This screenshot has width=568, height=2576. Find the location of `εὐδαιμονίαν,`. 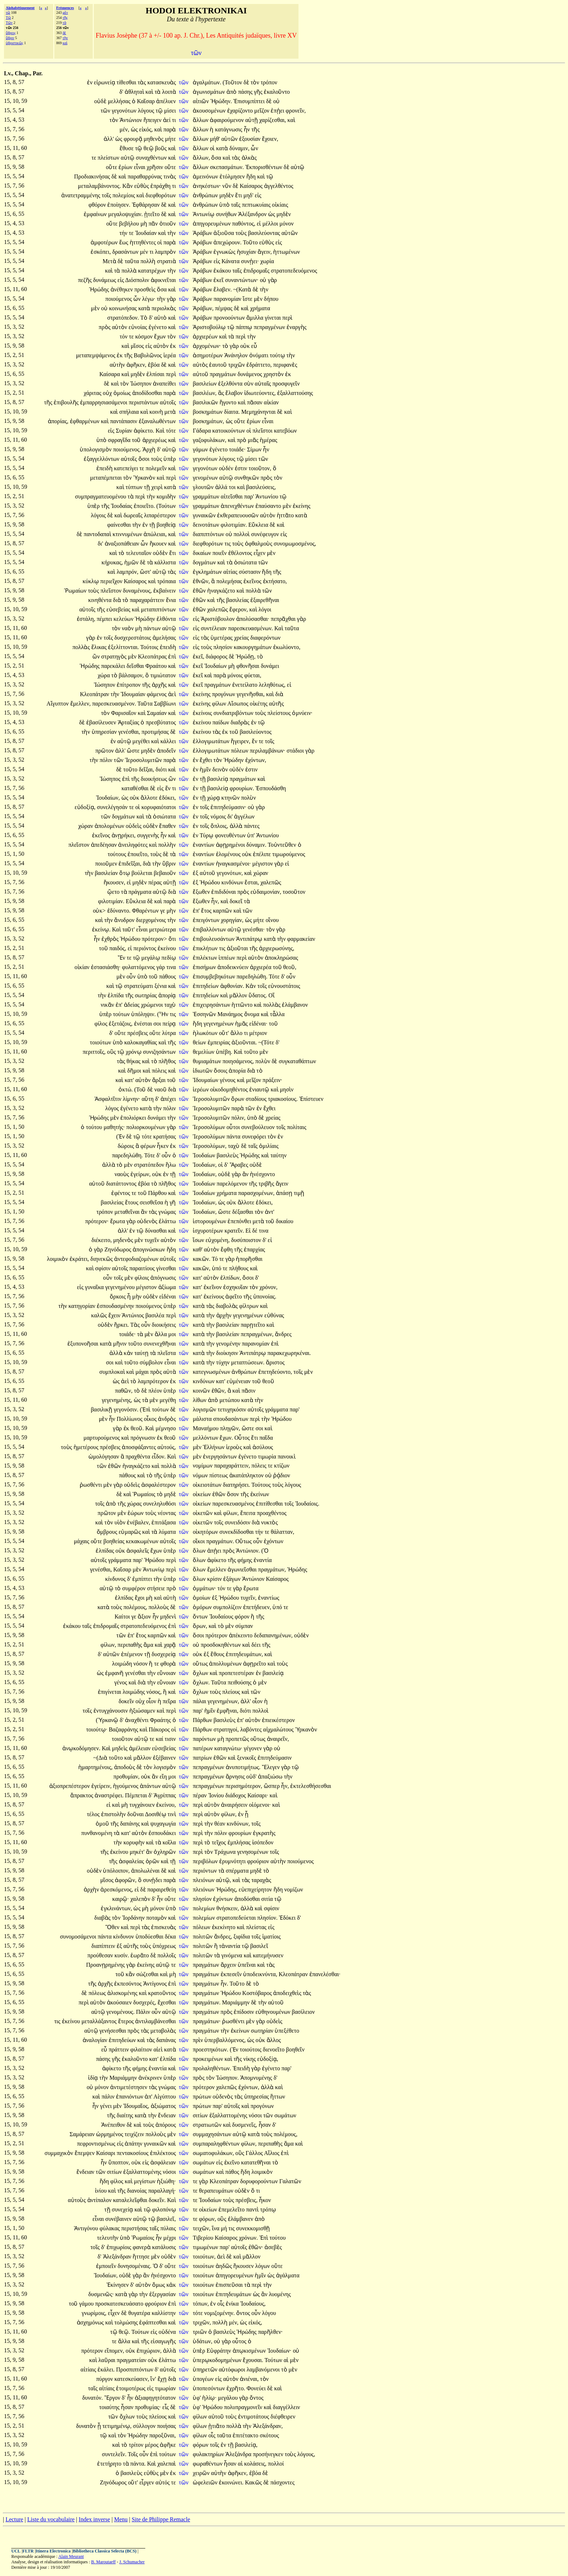

εὐδαιμονίαν, is located at coordinates (266, 892).